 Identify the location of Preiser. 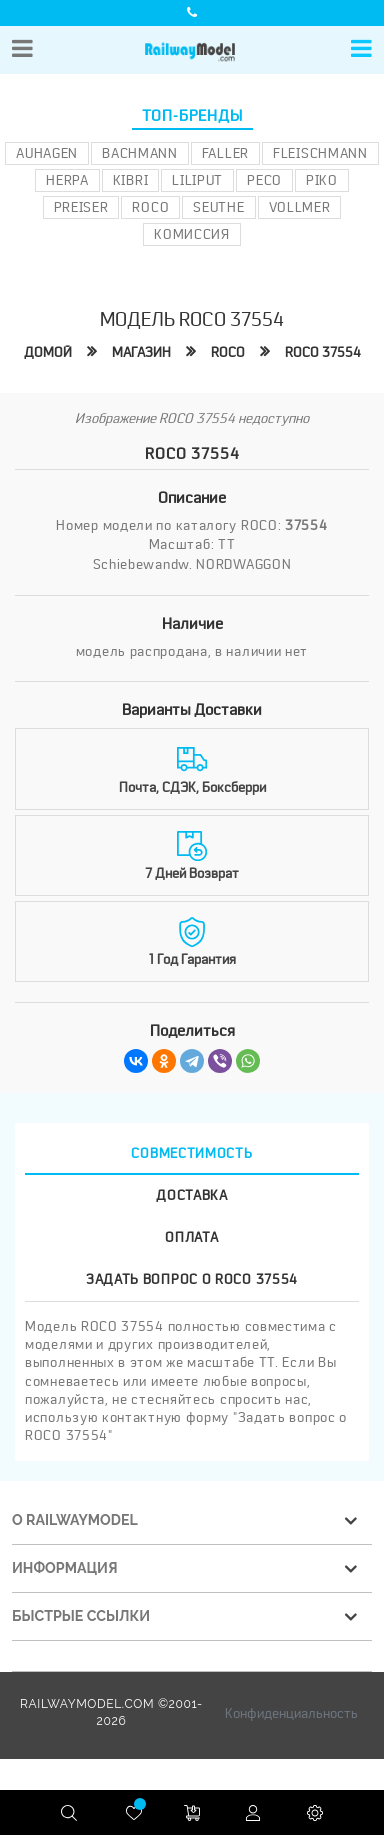
(81, 207).